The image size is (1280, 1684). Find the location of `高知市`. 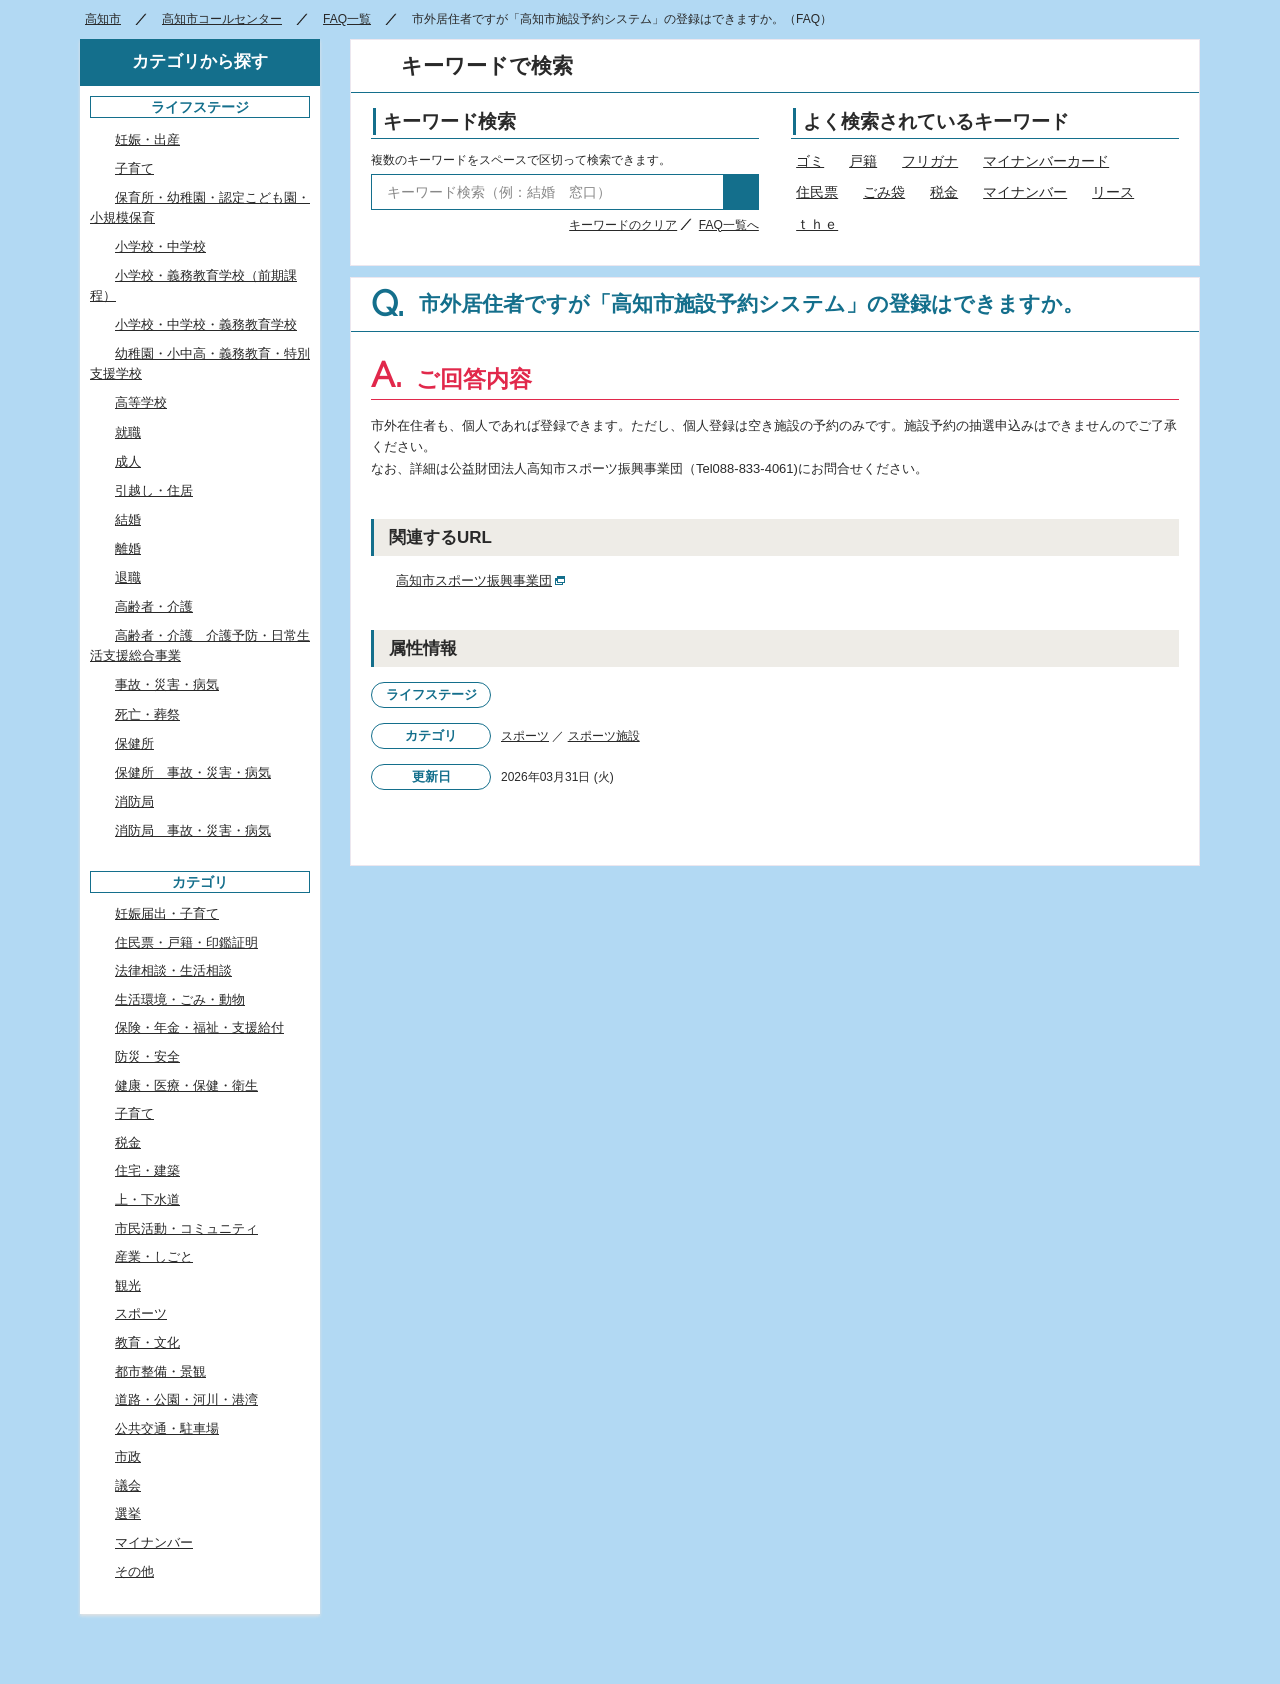

高知市 is located at coordinates (103, 19).